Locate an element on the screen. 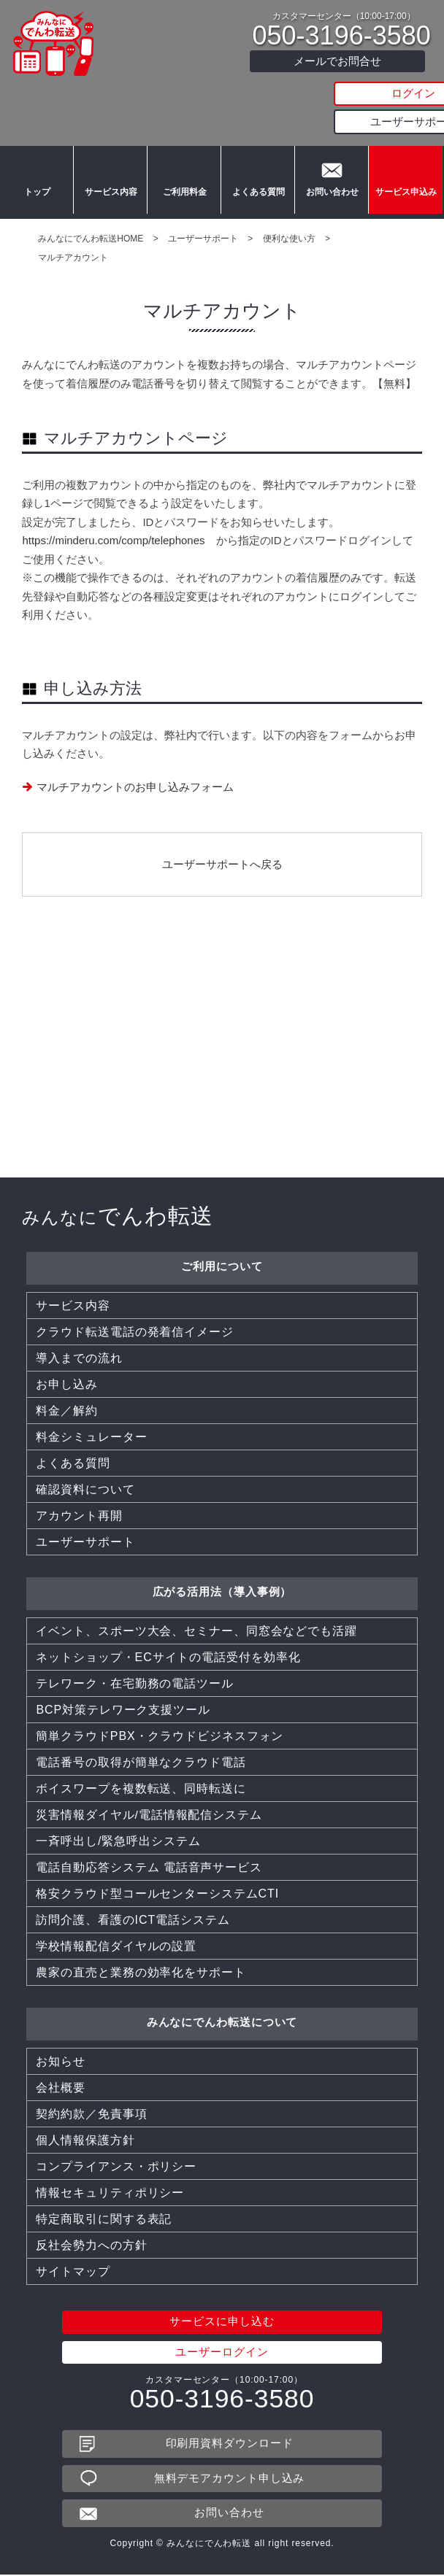  サービス内容 is located at coordinates (110, 197).